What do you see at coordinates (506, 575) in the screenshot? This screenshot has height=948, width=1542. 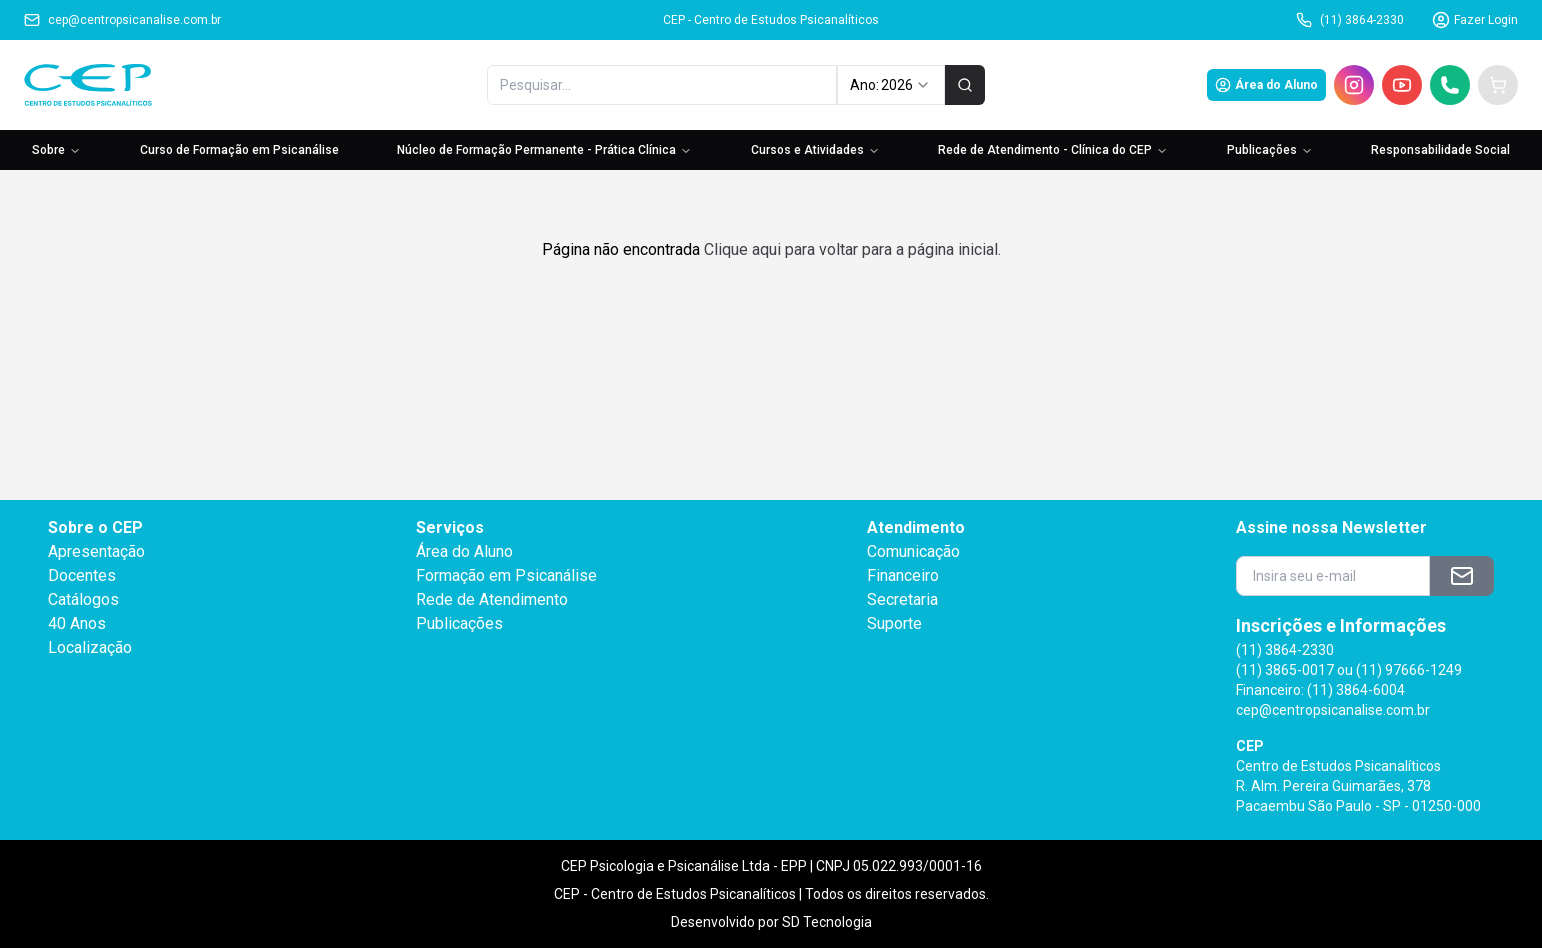 I see `Formação em Psicanálise` at bounding box center [506, 575].